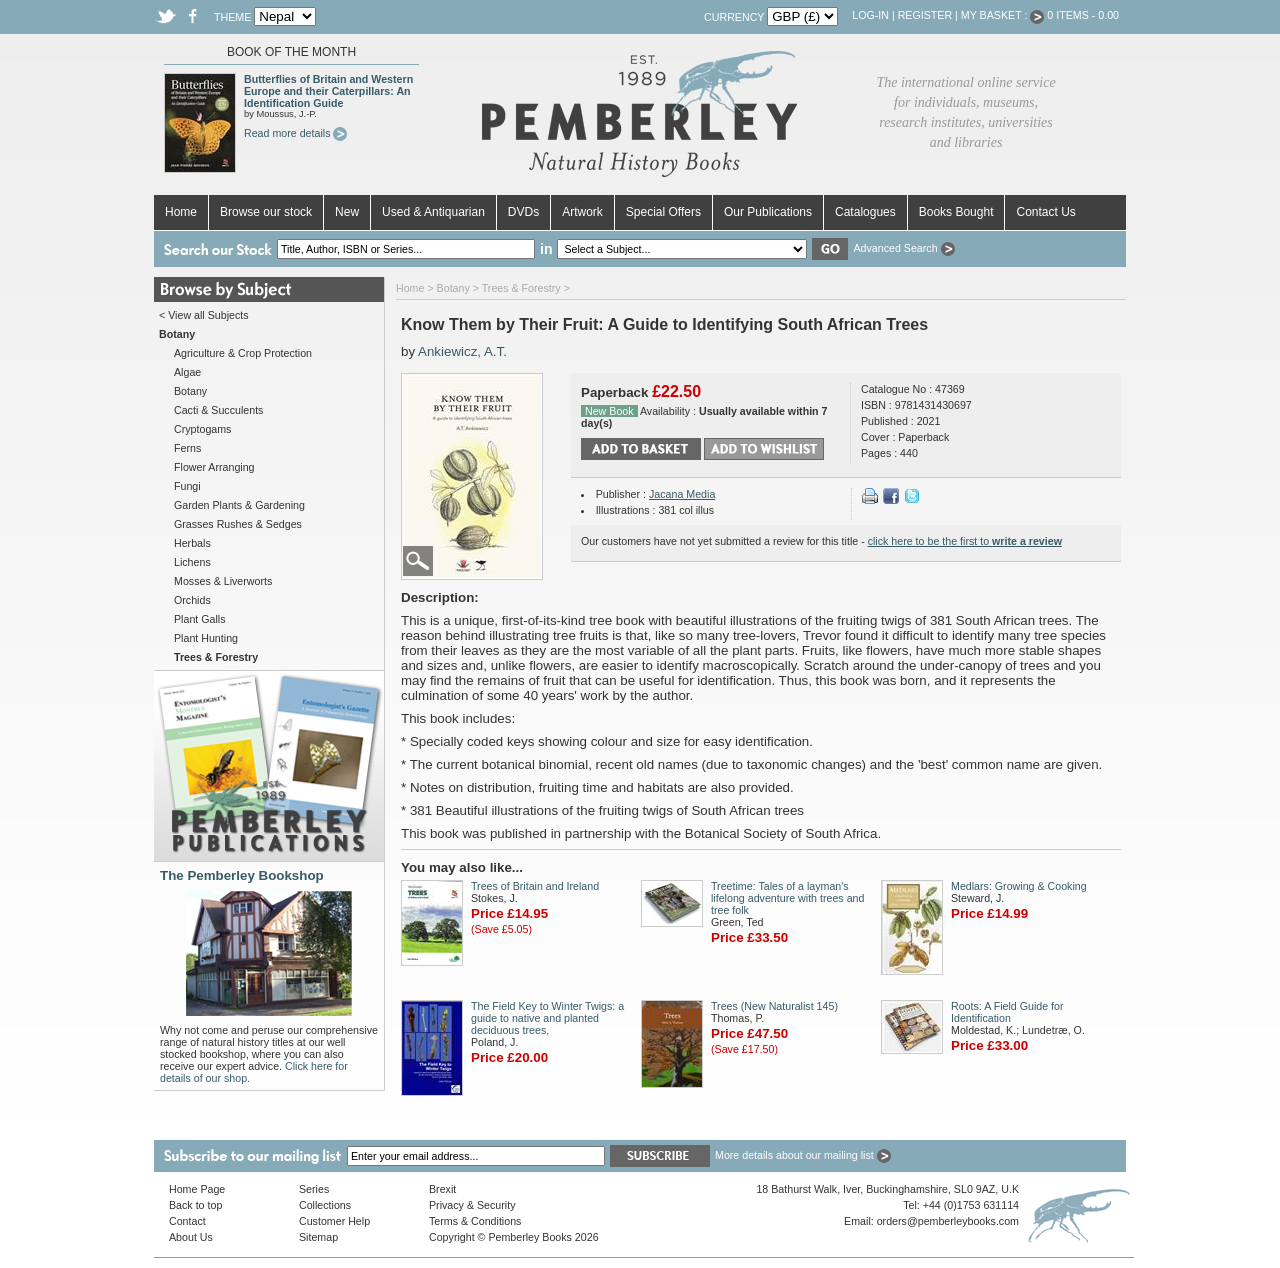 Image resolution: width=1280 pixels, height=1268 pixels. I want to click on Home, so click(181, 212).